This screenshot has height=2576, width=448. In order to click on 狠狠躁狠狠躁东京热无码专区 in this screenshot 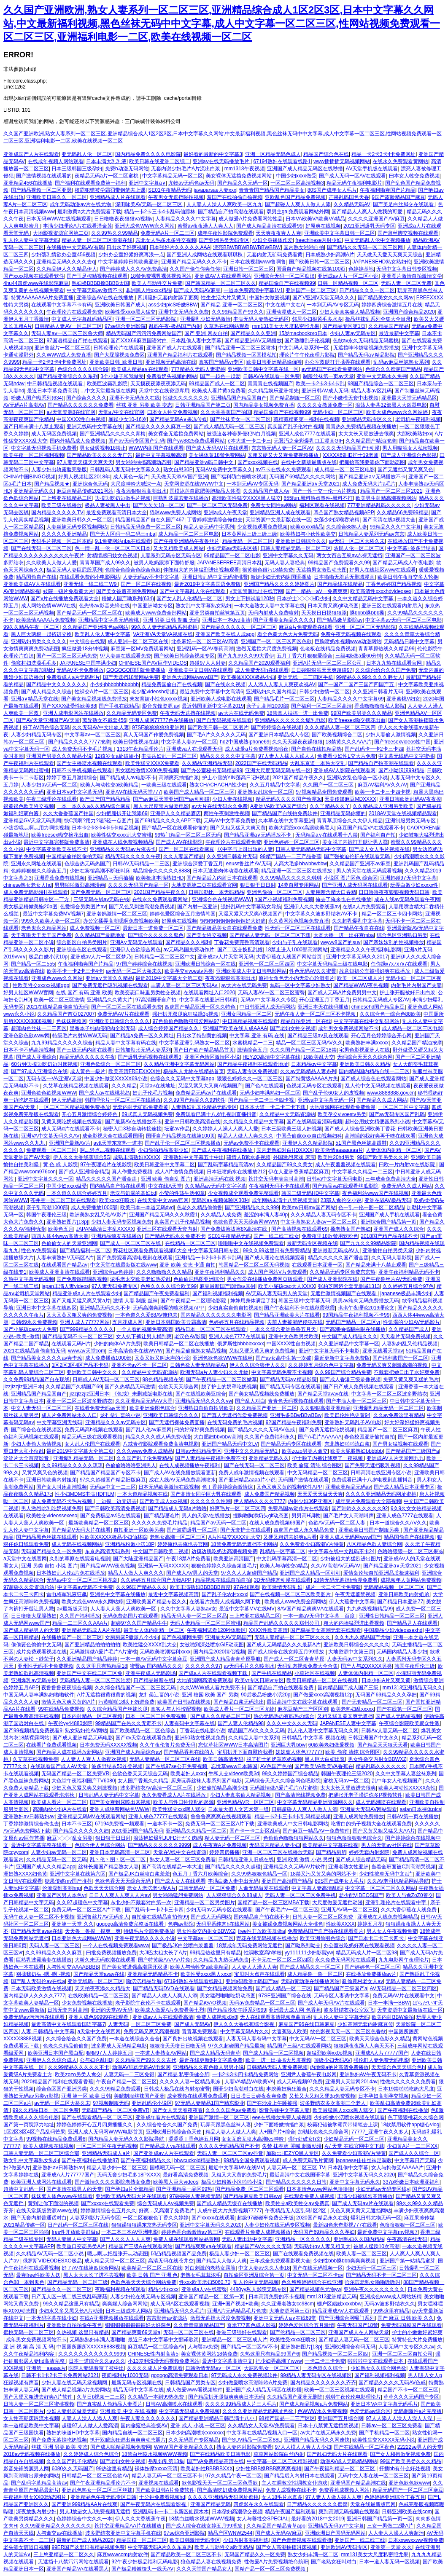, I will do `click(144, 2225)`.